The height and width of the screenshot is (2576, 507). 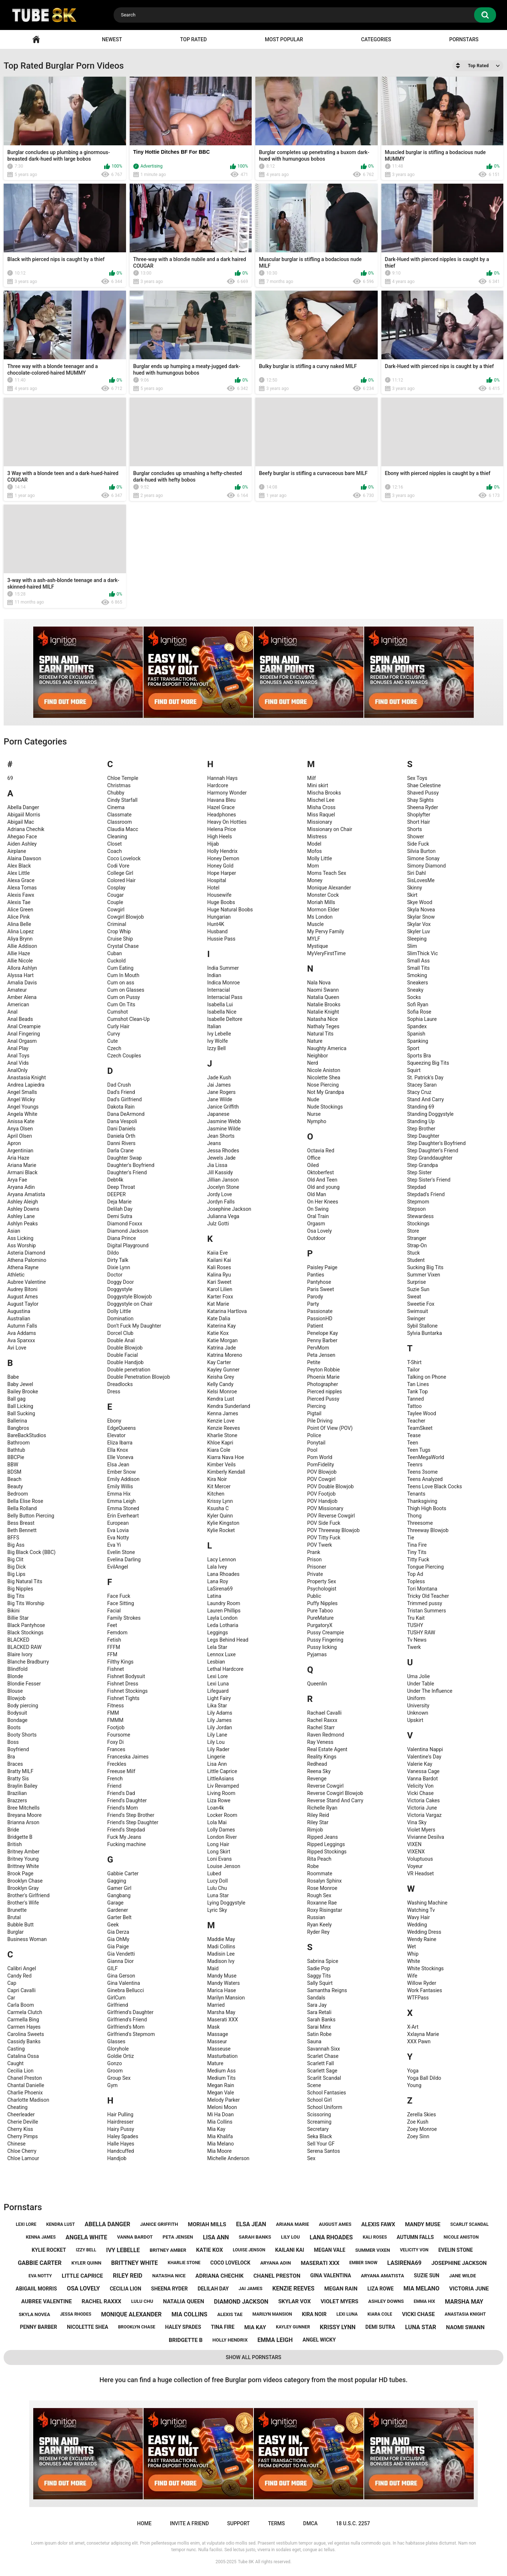 I want to click on Amber Alena, so click(x=22, y=997).